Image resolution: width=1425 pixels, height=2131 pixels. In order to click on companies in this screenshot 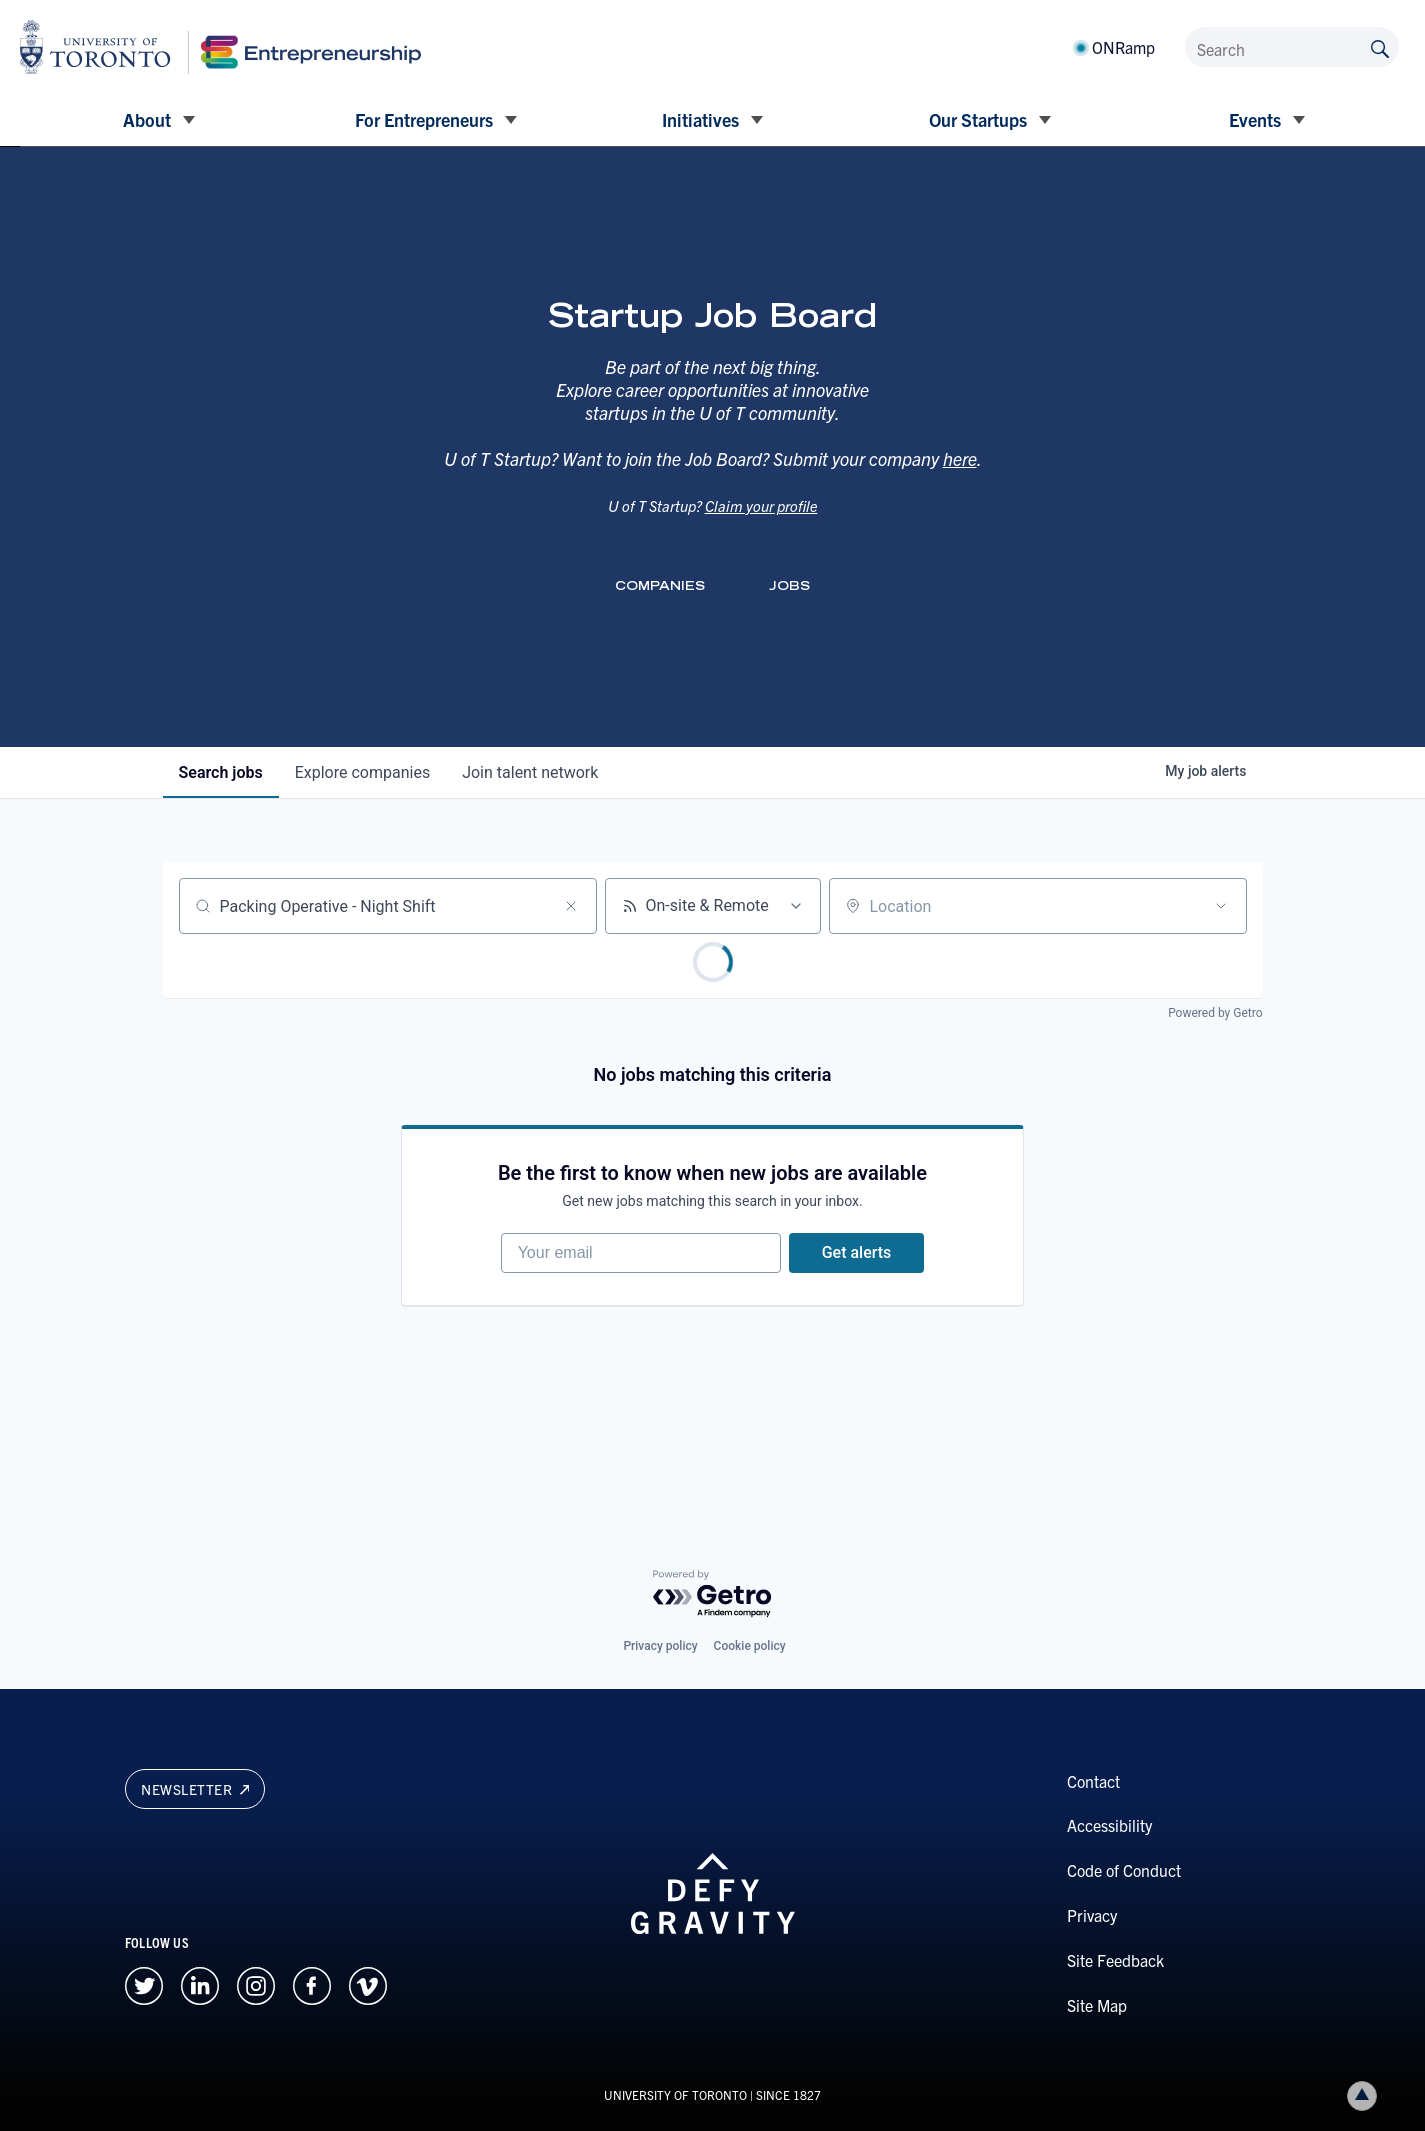, I will do `click(362, 772)`.